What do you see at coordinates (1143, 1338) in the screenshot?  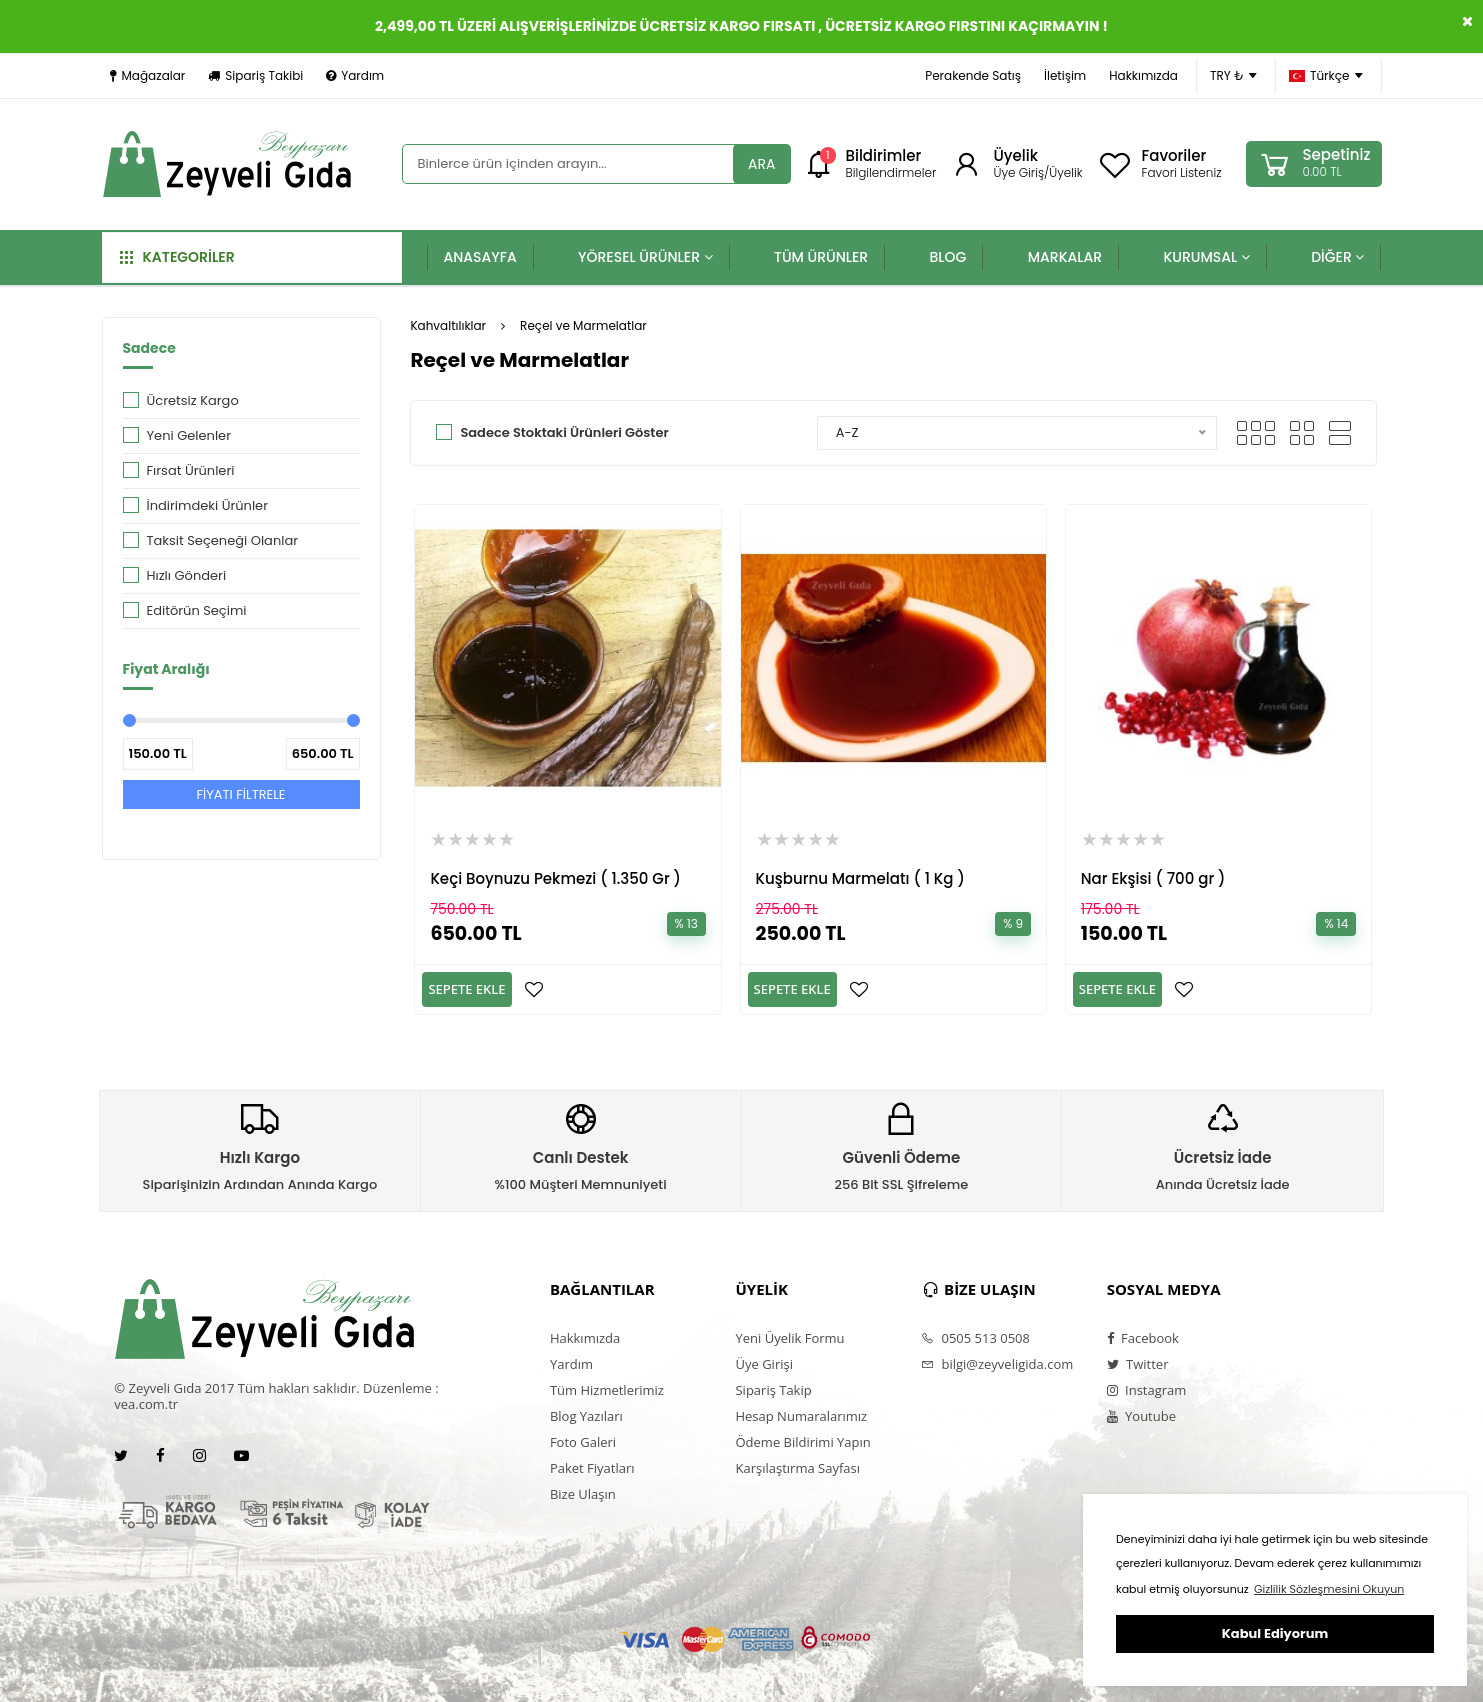 I see `Facebook` at bounding box center [1143, 1338].